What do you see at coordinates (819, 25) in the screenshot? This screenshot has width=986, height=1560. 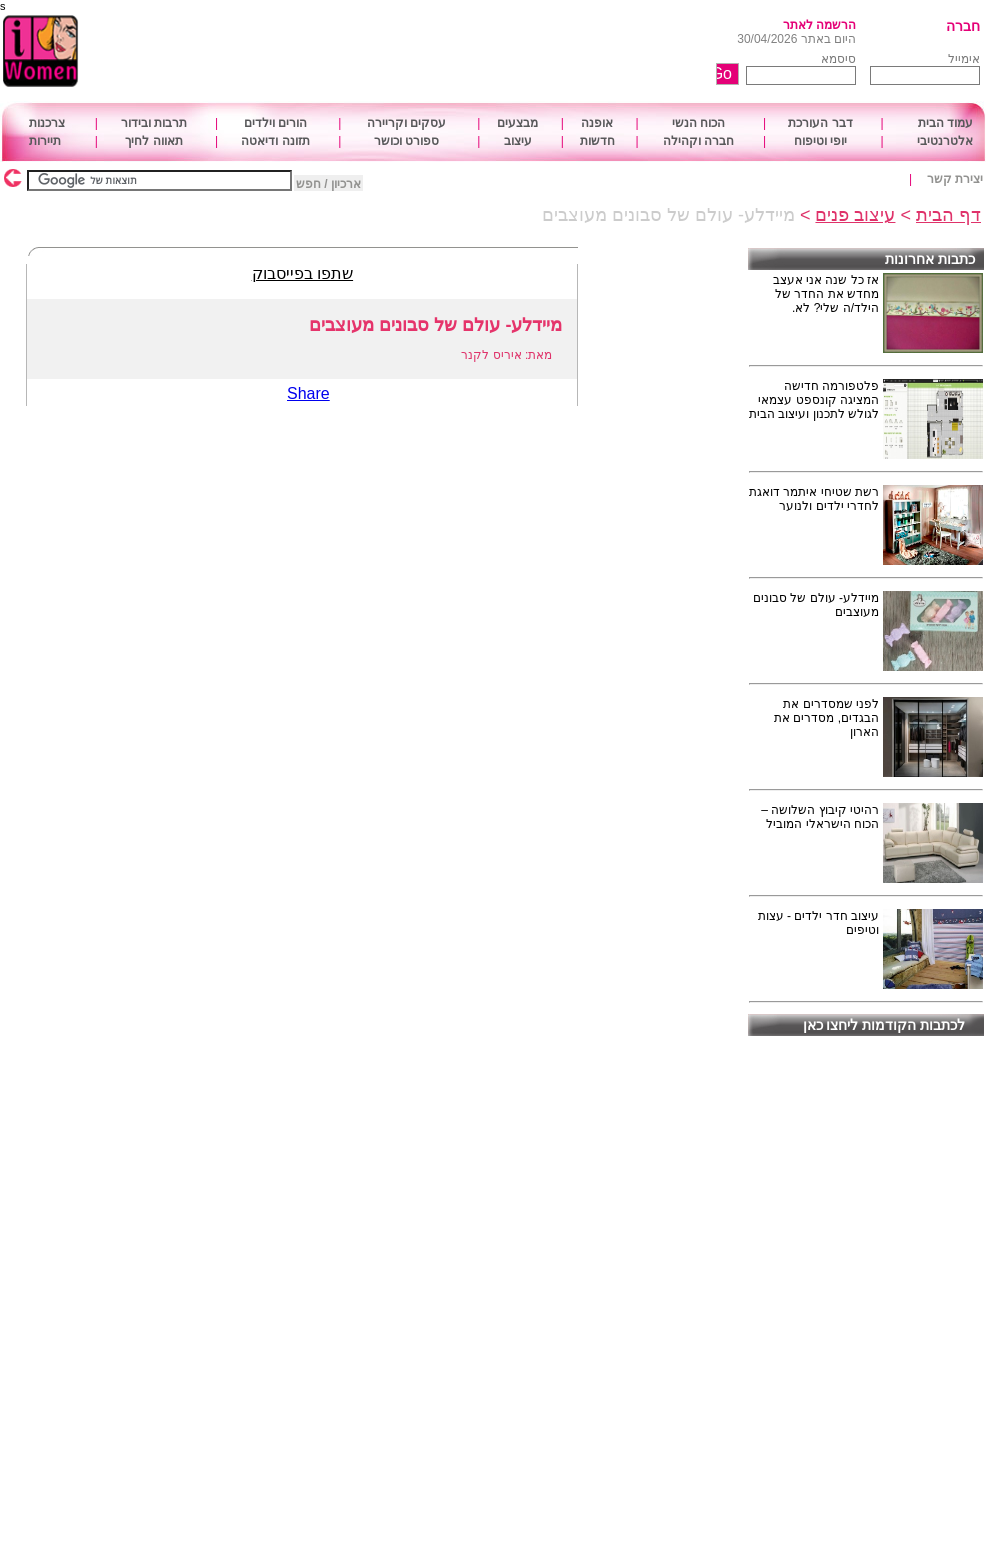 I see `הרשמה לאתר` at bounding box center [819, 25].